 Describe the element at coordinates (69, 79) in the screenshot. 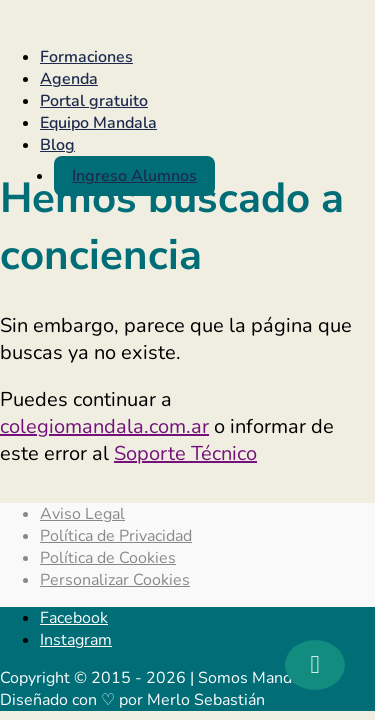

I see `Agenda` at that location.